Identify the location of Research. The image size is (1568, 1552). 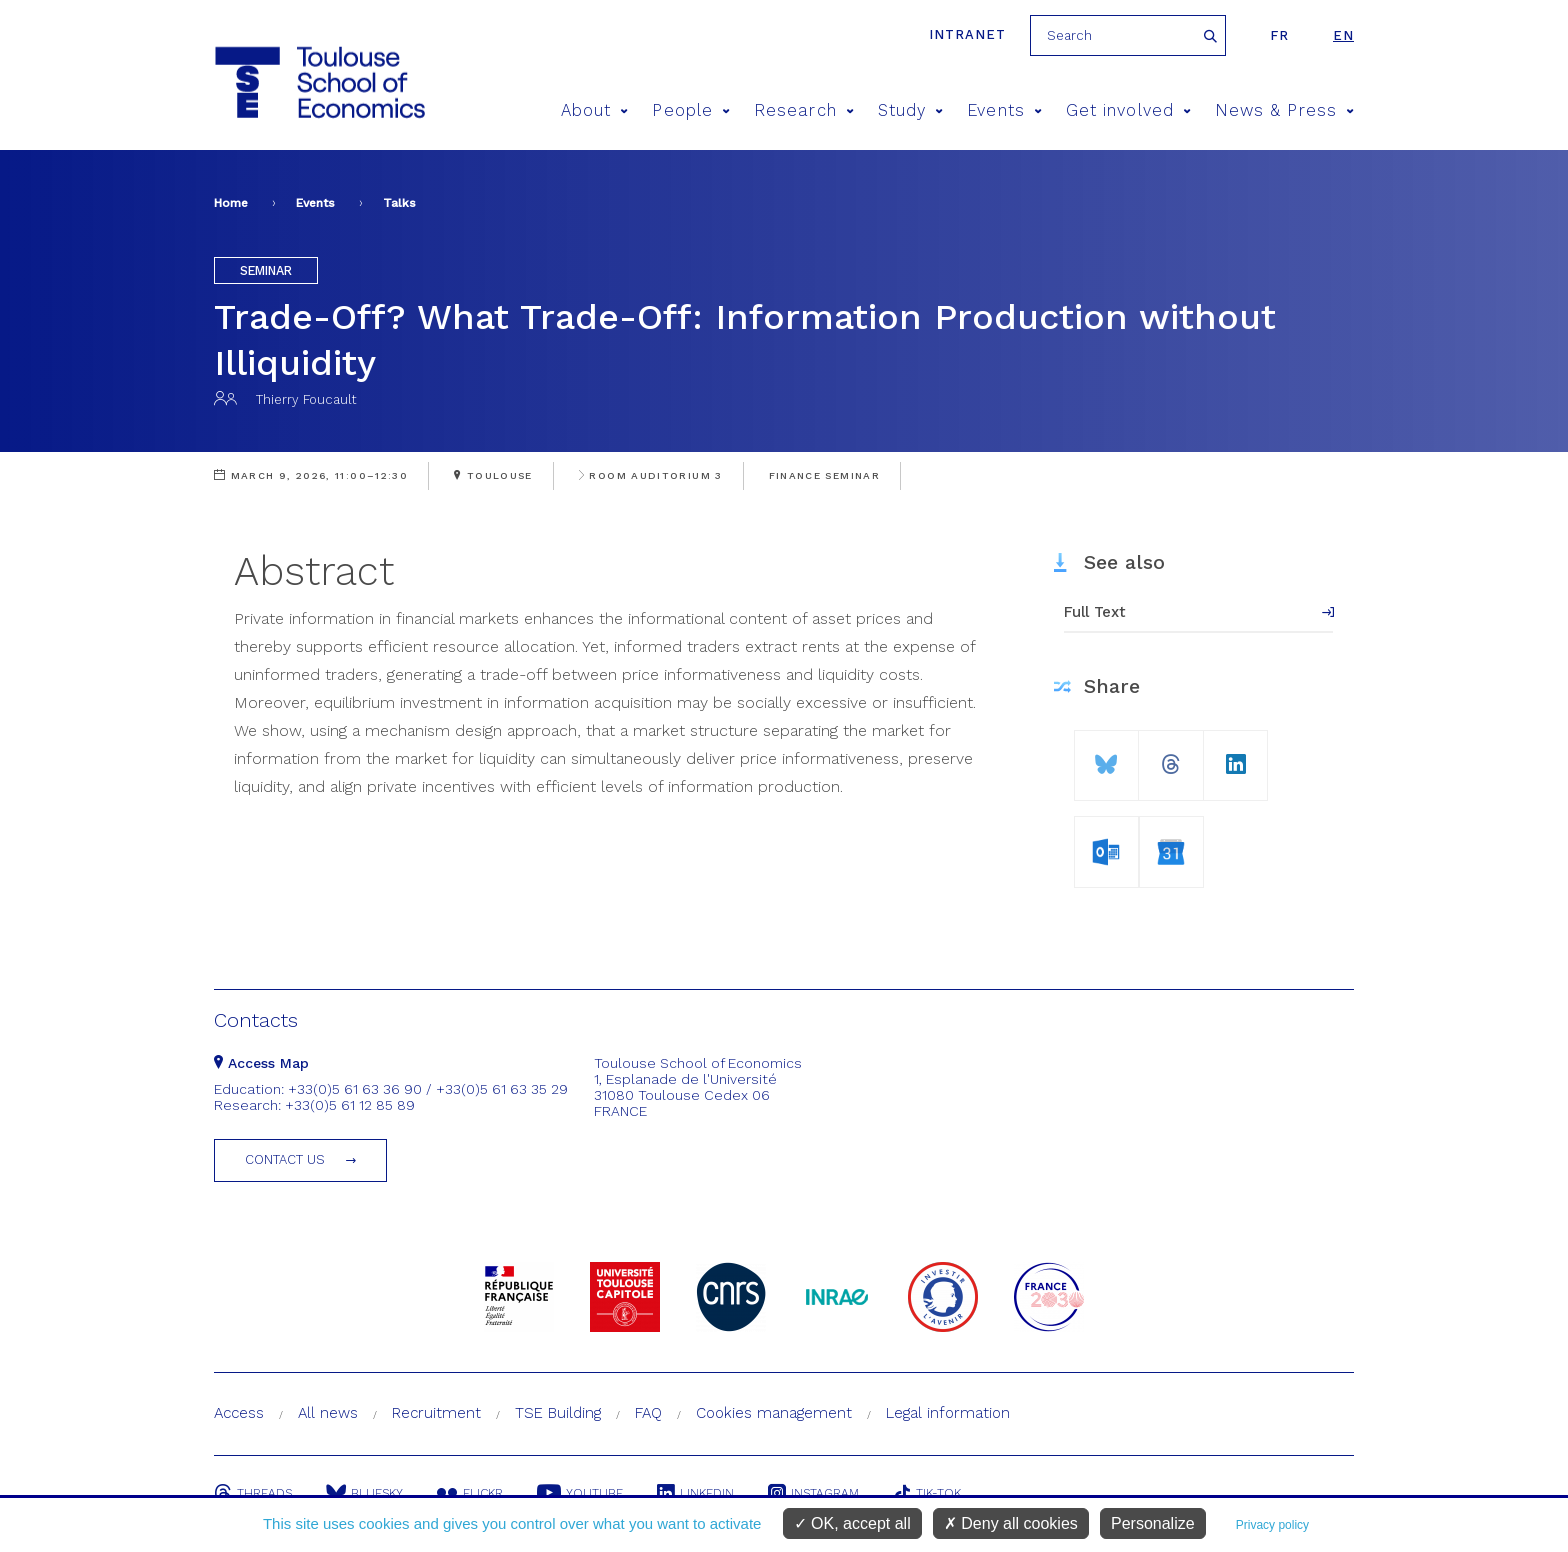
(804, 110).